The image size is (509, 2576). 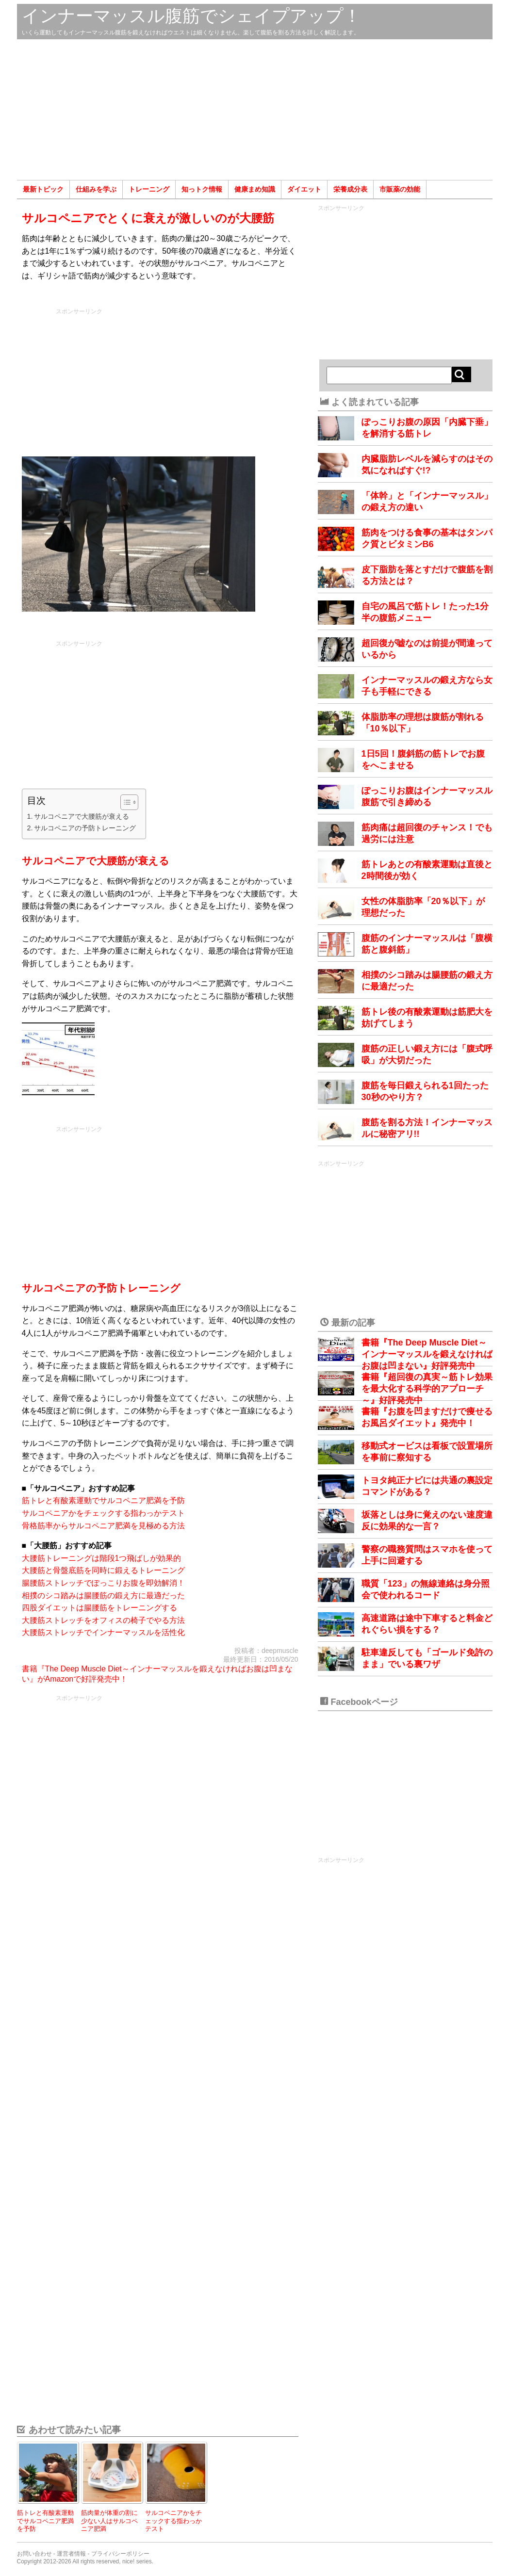 I want to click on お問い合わせ, so click(x=34, y=2553).